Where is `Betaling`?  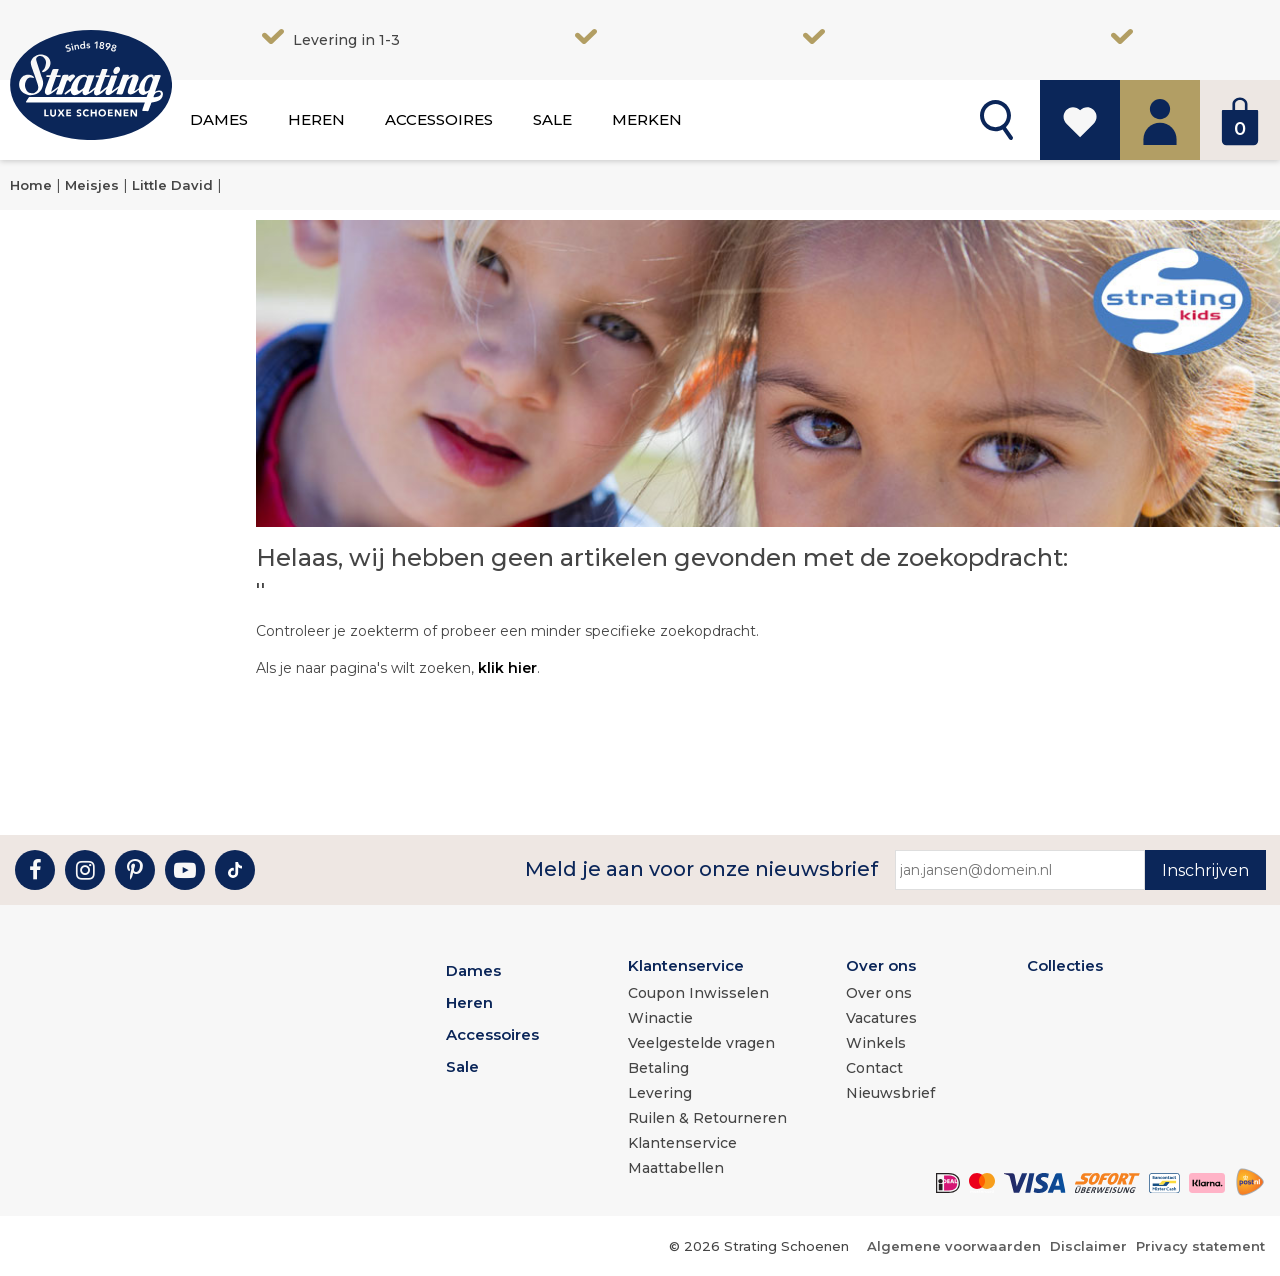 Betaling is located at coordinates (658, 1068).